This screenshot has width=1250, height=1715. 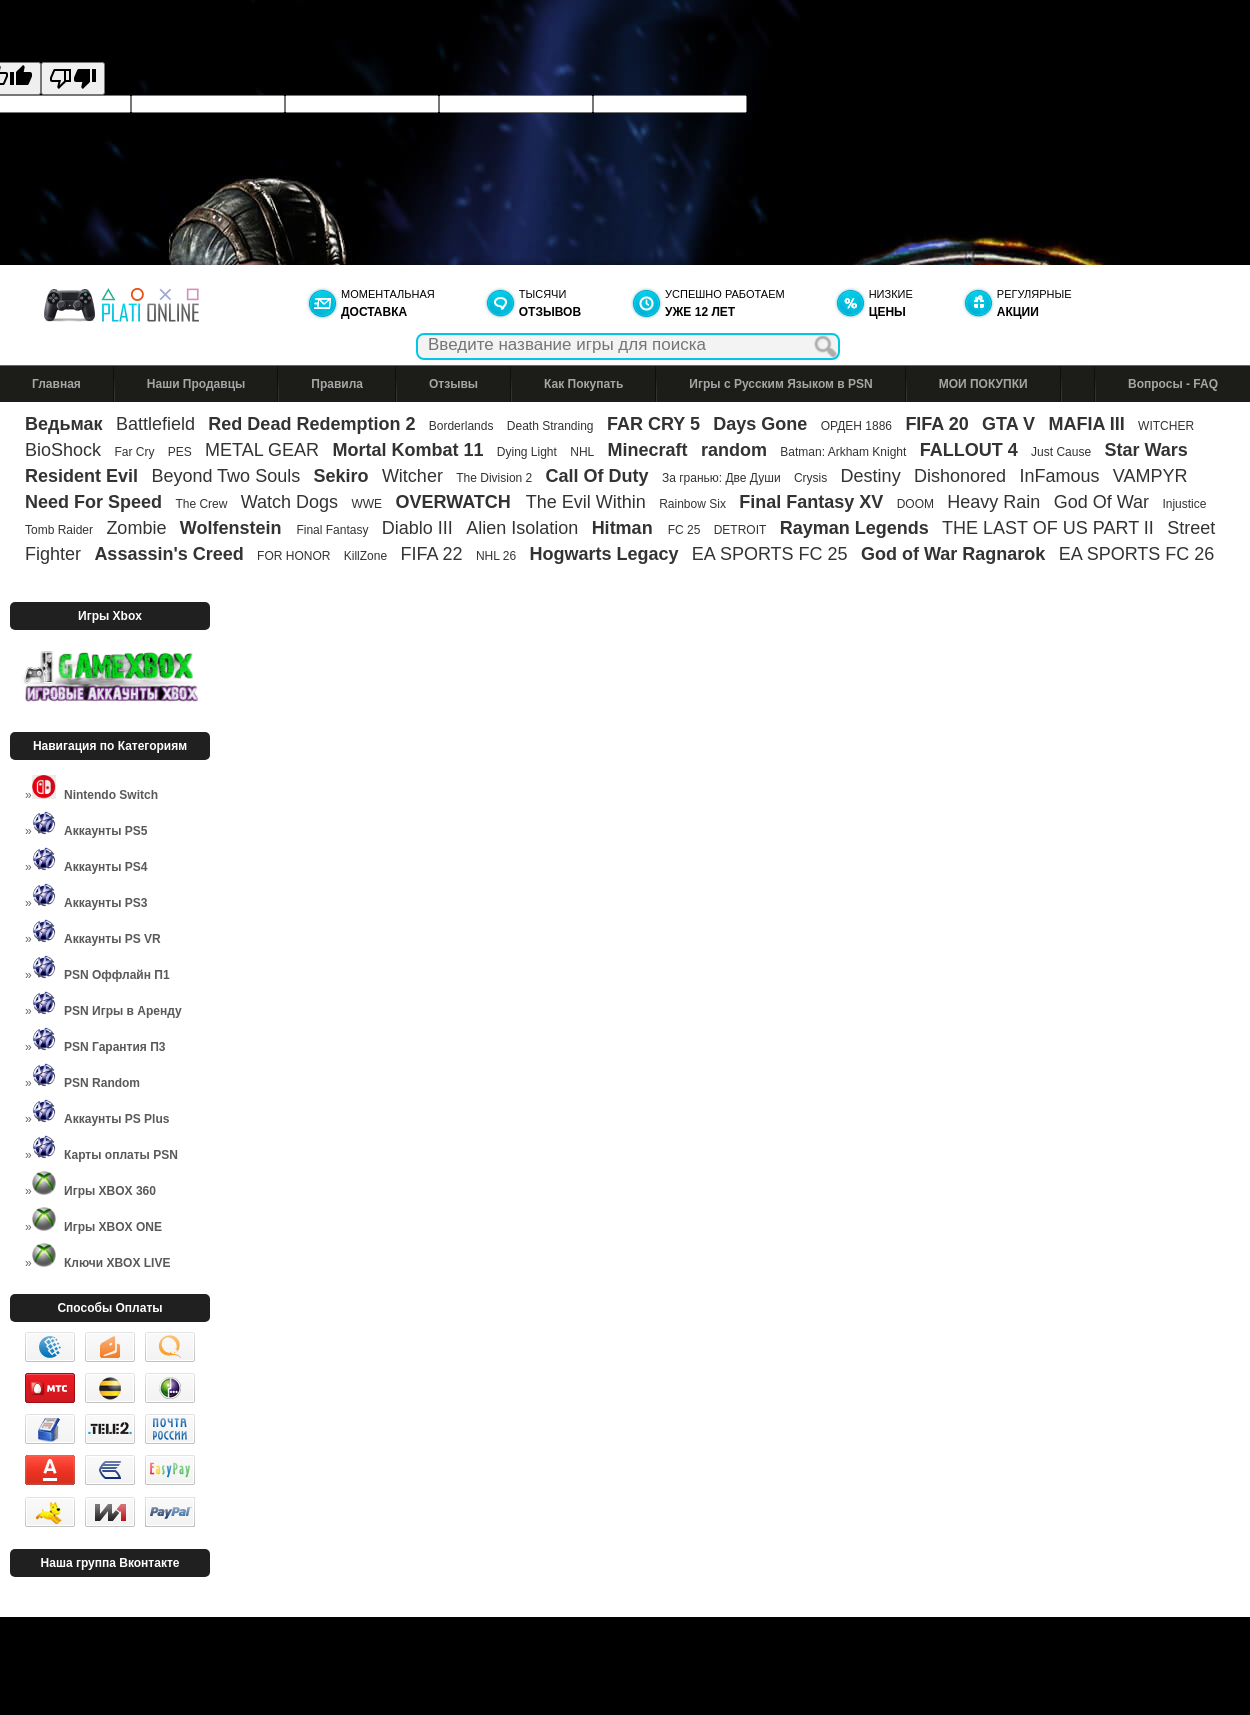 What do you see at coordinates (64, 424) in the screenshot?
I see `Ведьмак` at bounding box center [64, 424].